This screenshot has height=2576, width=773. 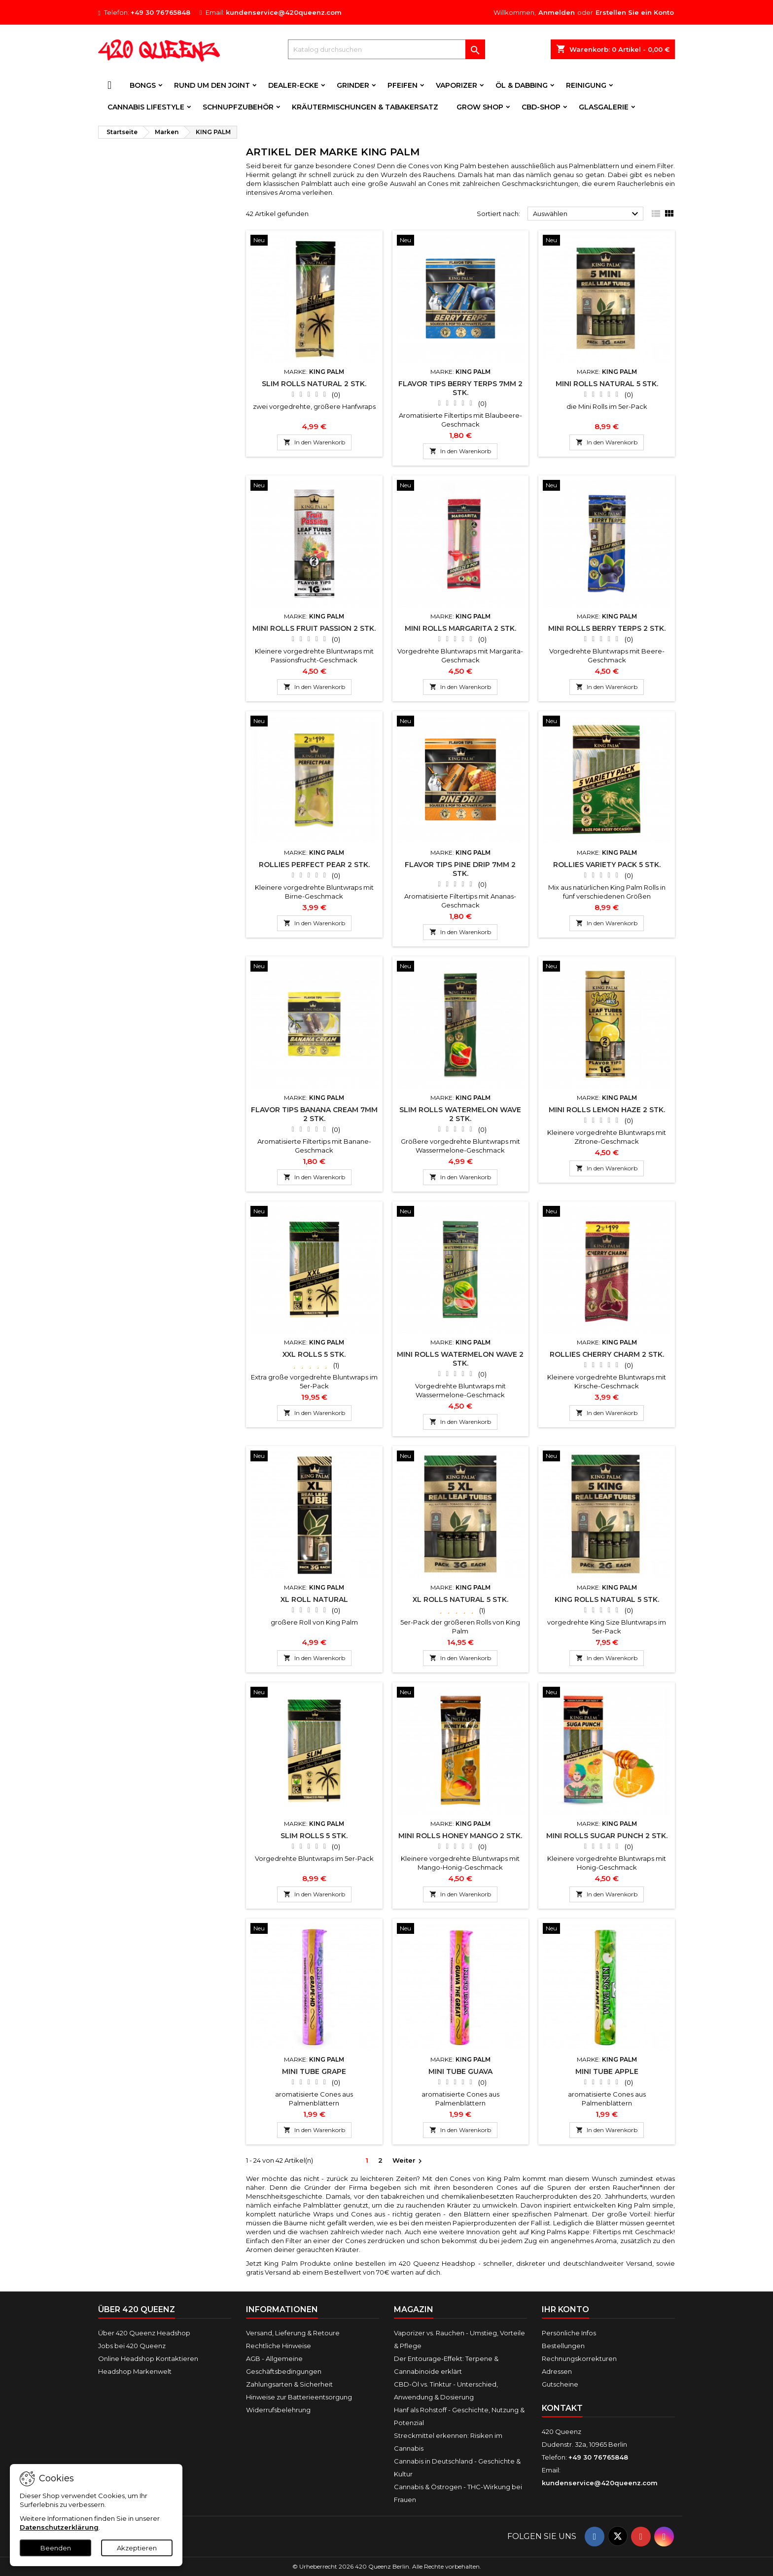 I want to click on Glasgalerie, so click(x=604, y=107).